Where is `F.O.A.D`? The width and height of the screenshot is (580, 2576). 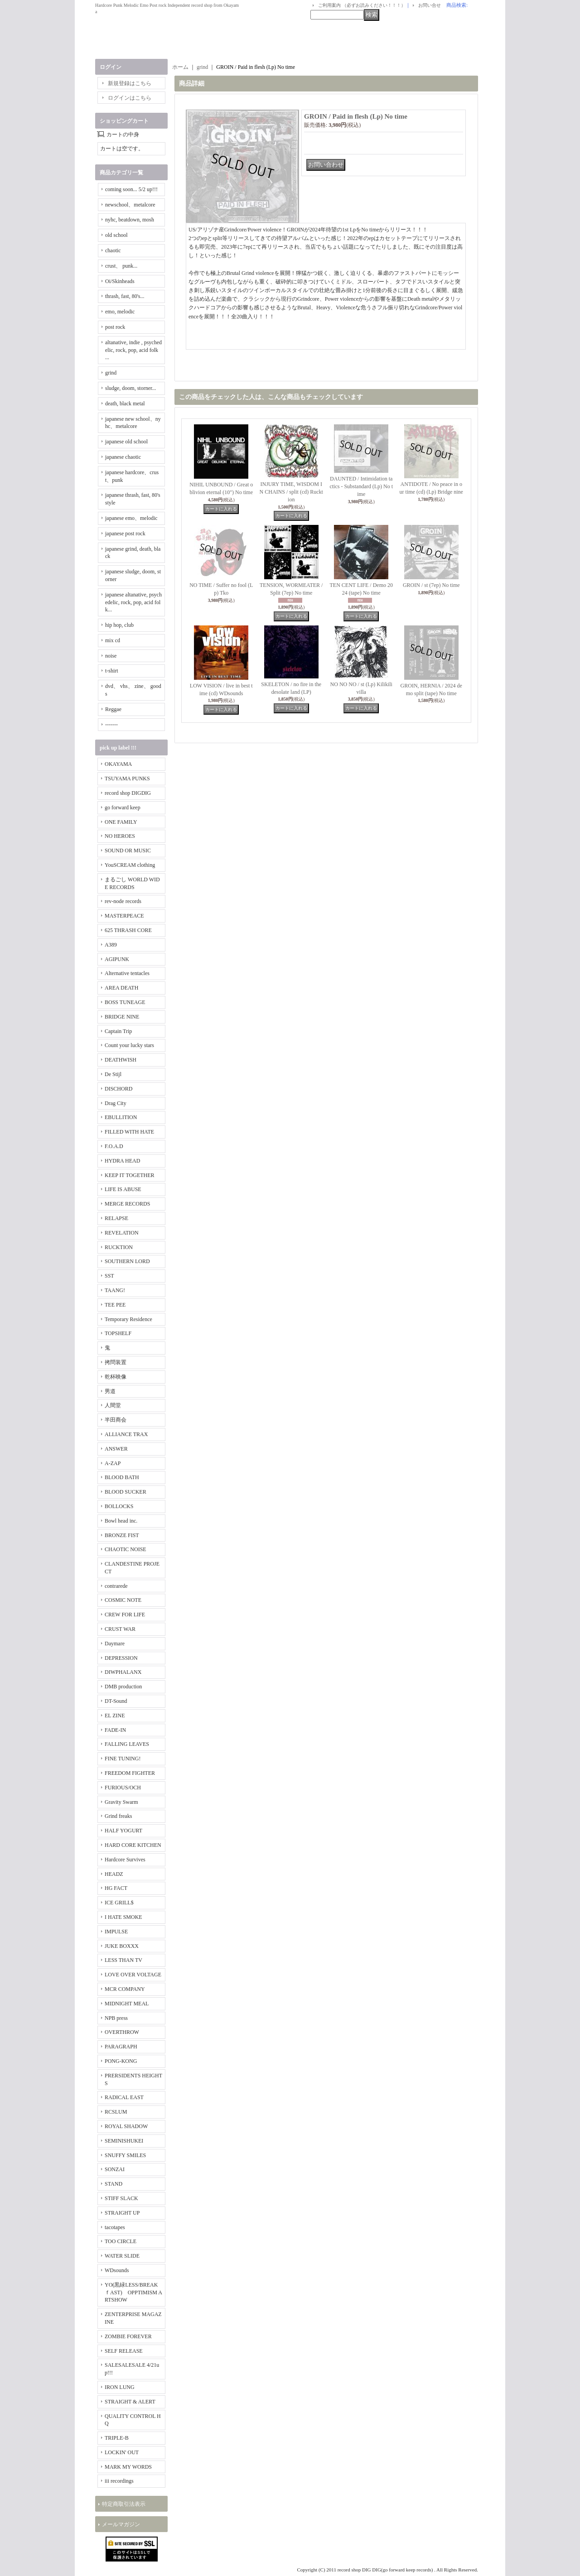
F.O.A.D is located at coordinates (114, 1146).